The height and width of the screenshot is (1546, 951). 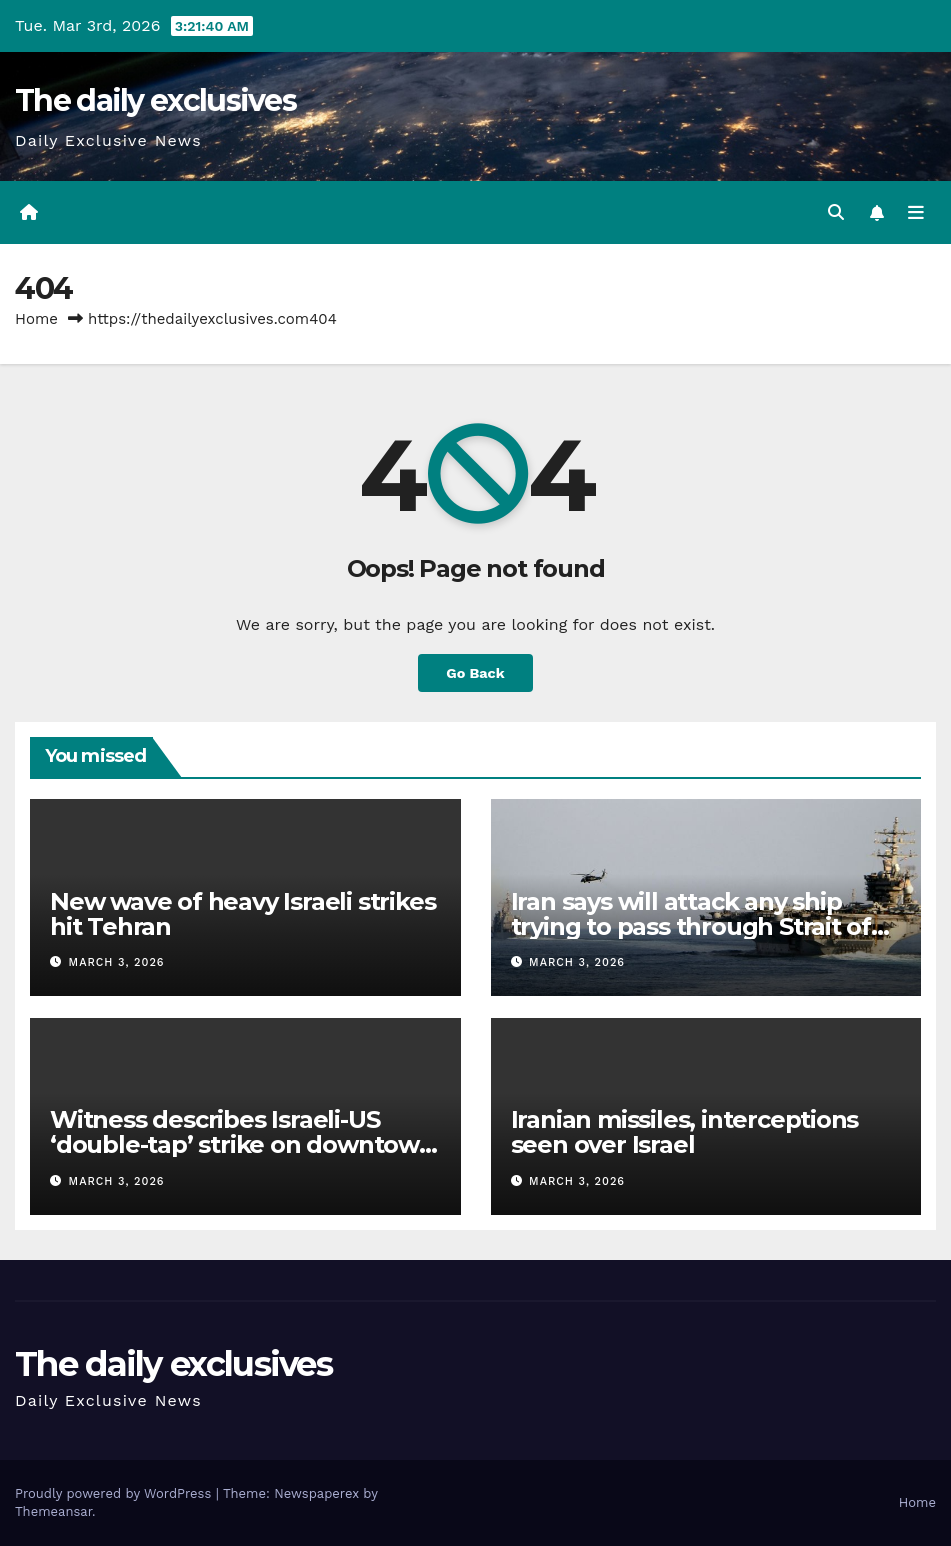 I want to click on The daily exclusives, so click(x=155, y=100).